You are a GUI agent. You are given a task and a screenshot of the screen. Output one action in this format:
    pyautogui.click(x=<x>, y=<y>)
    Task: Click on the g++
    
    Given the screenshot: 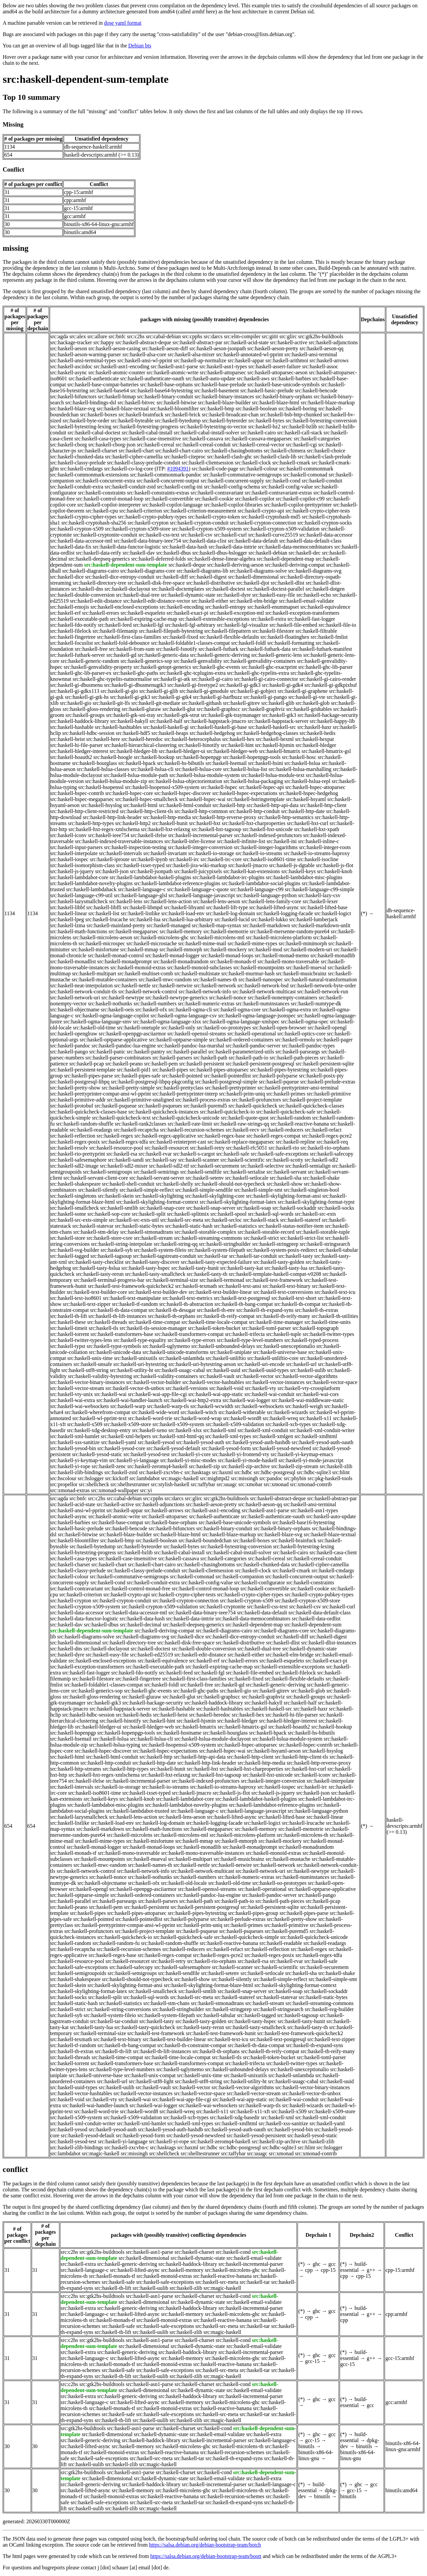 What is the action you would take?
    pyautogui.click(x=371, y=2270)
    